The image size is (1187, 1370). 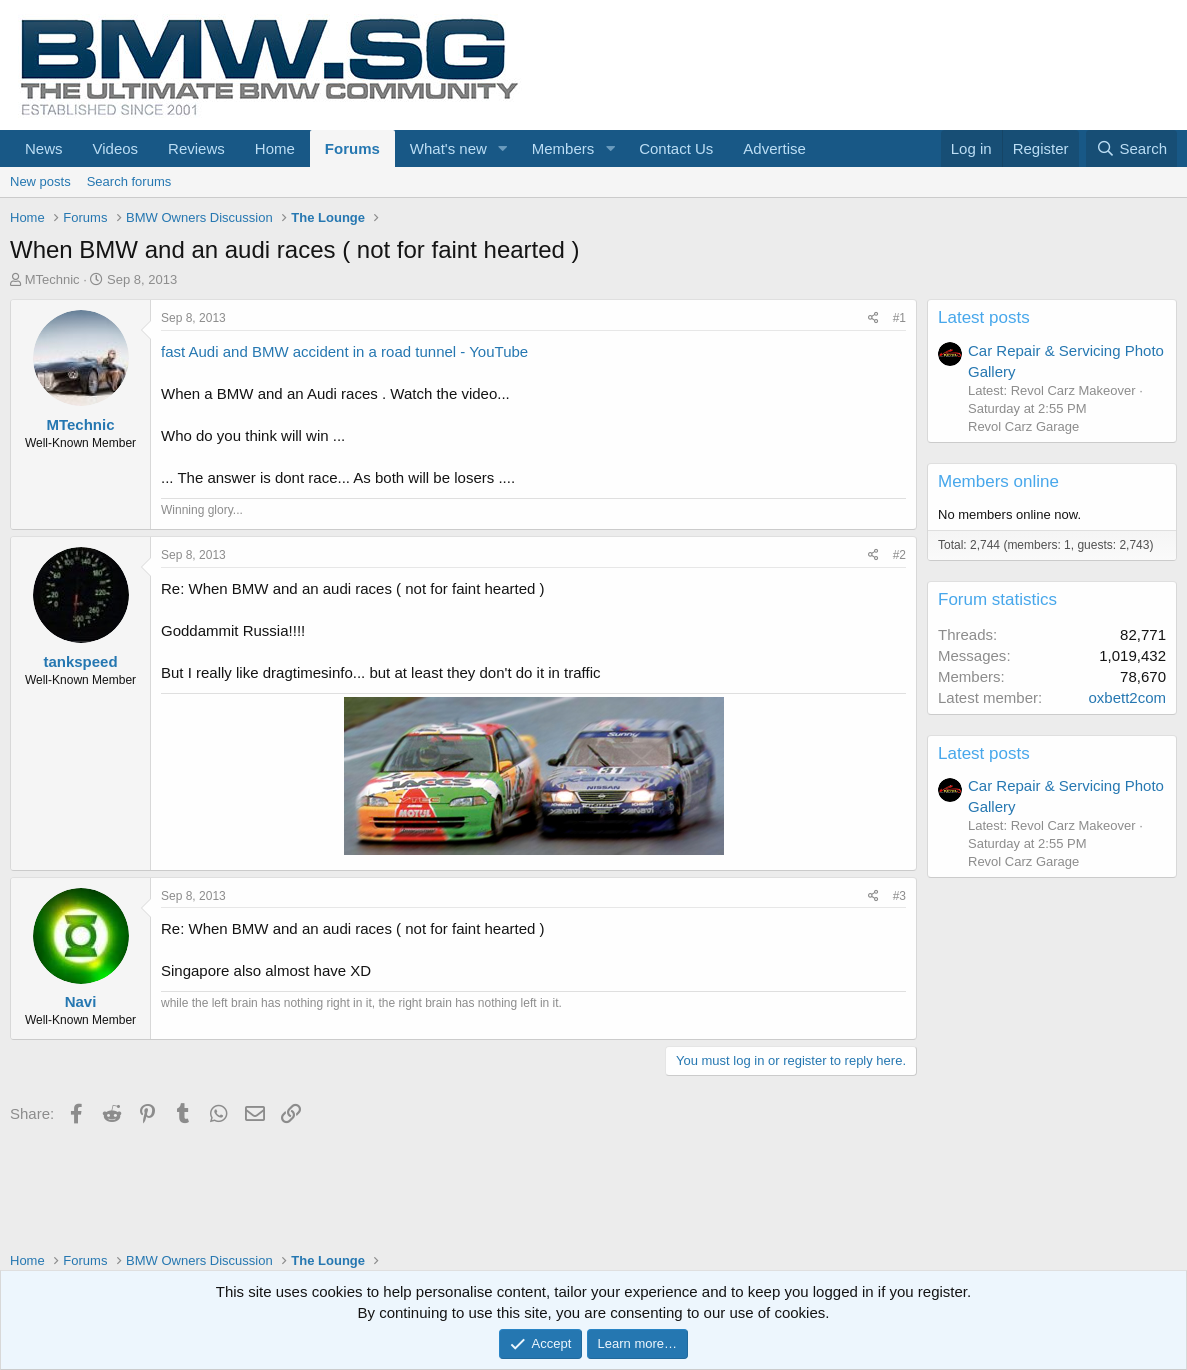 I want to click on What's new, so click(x=448, y=148).